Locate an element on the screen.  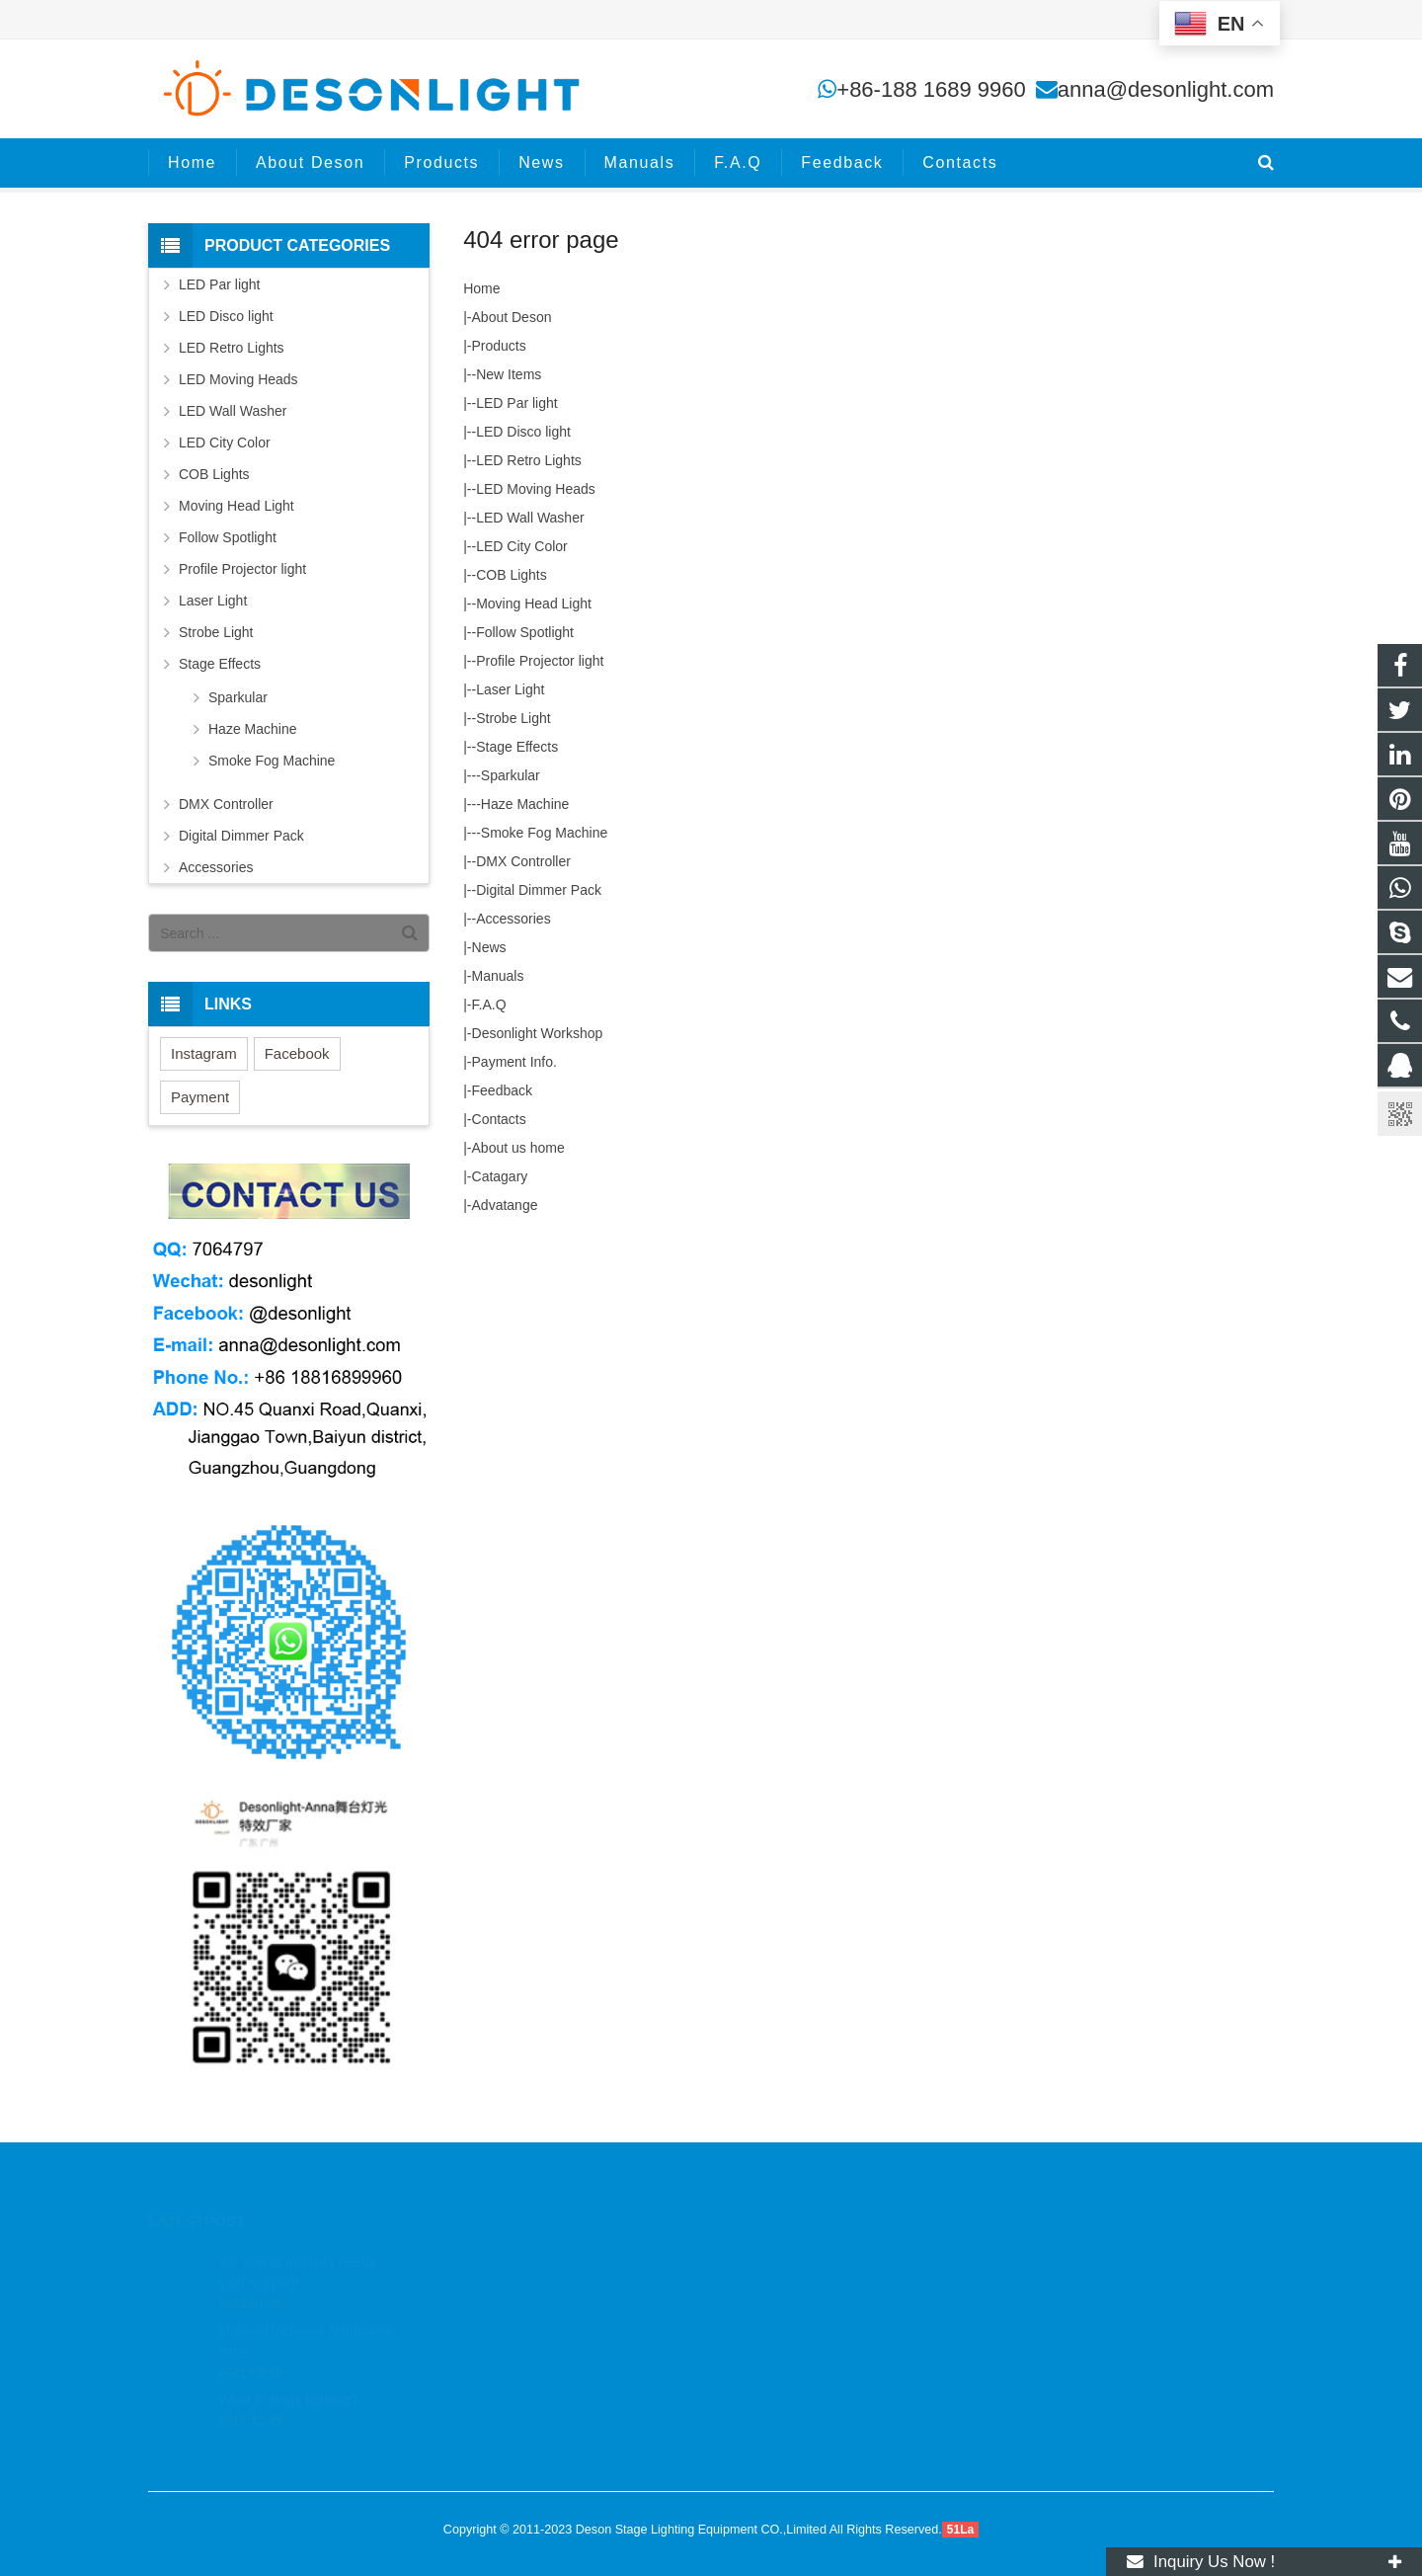
Products is located at coordinates (499, 346).